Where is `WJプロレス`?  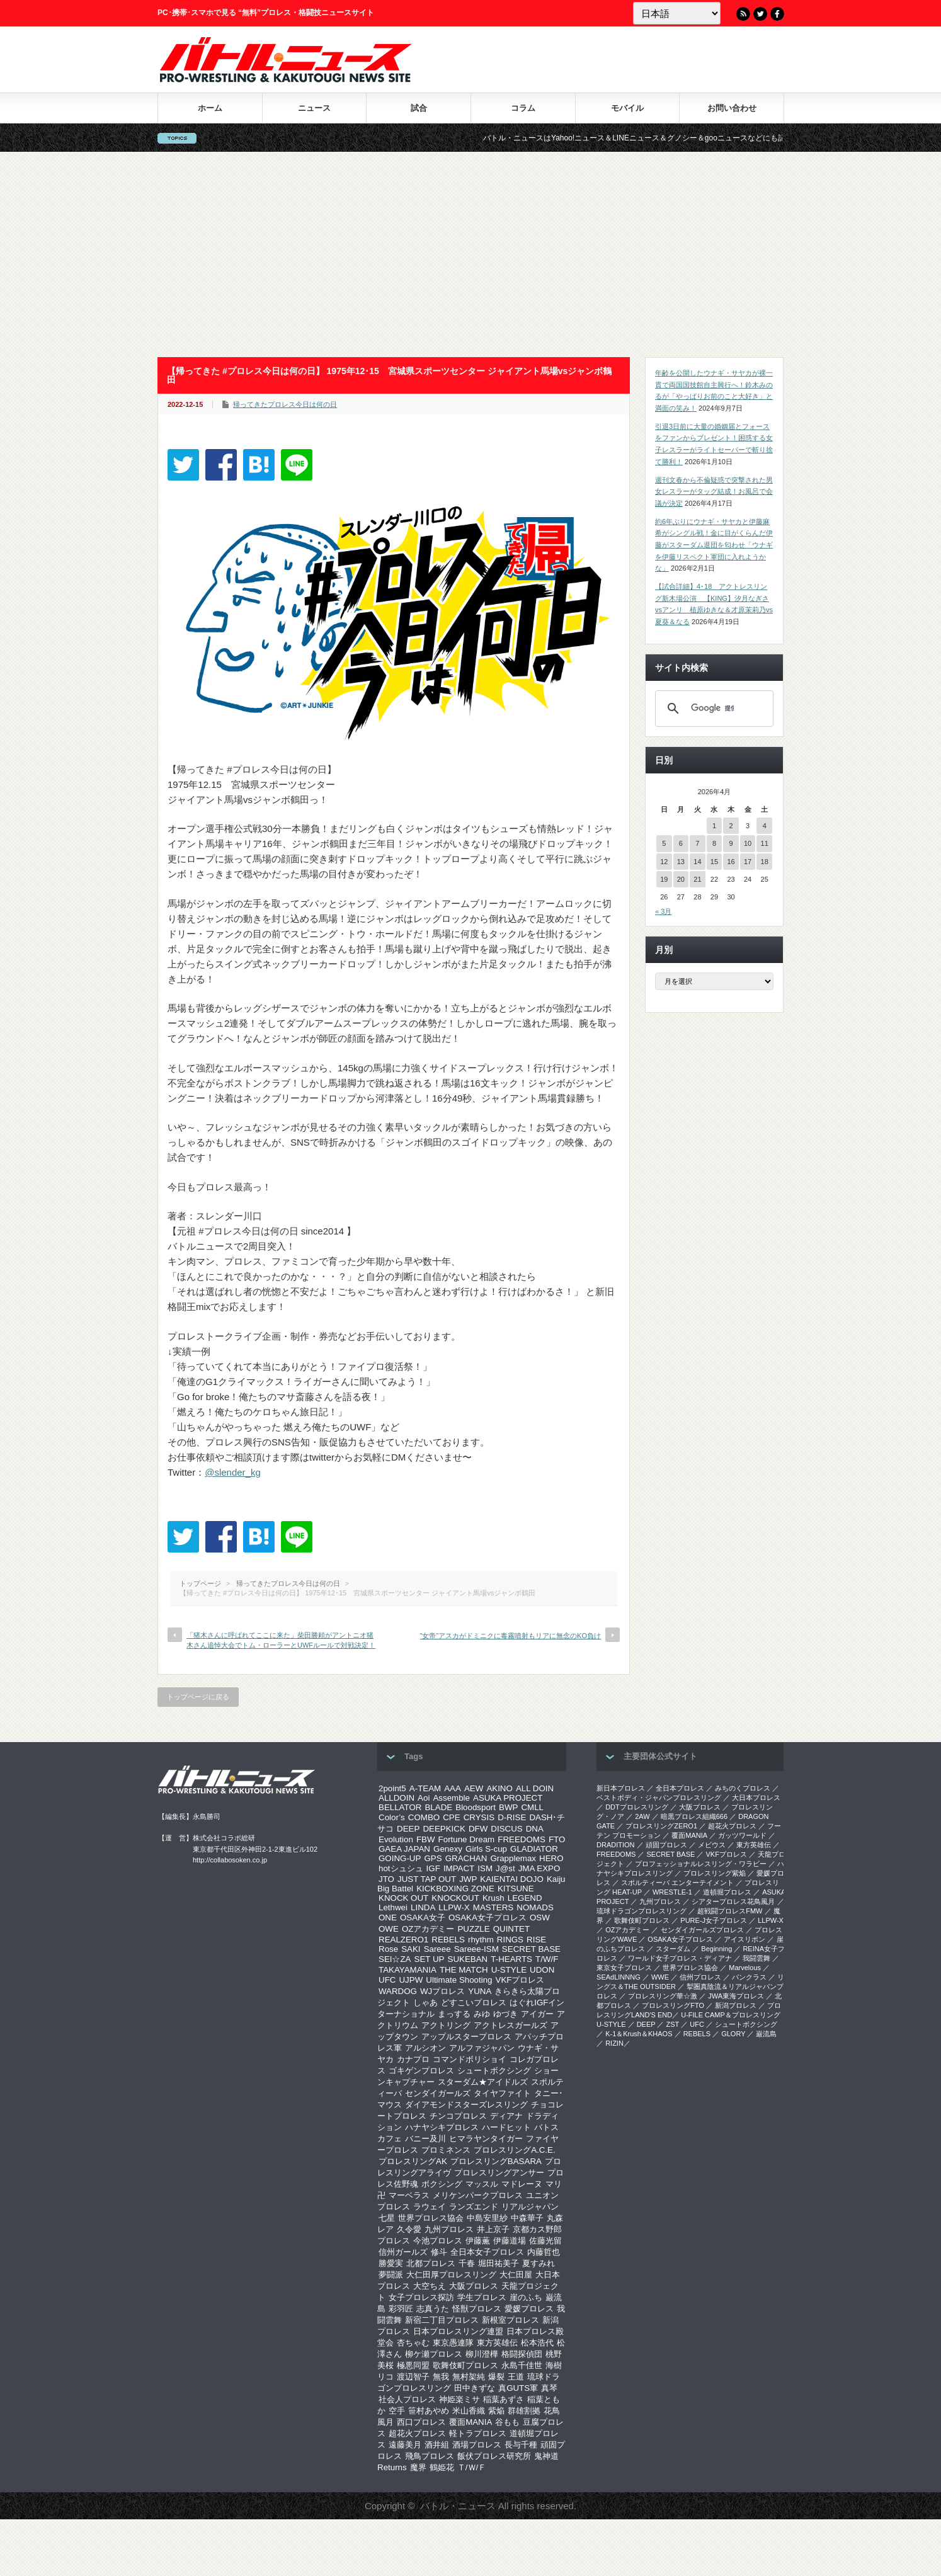 WJプロレス is located at coordinates (442, 1991).